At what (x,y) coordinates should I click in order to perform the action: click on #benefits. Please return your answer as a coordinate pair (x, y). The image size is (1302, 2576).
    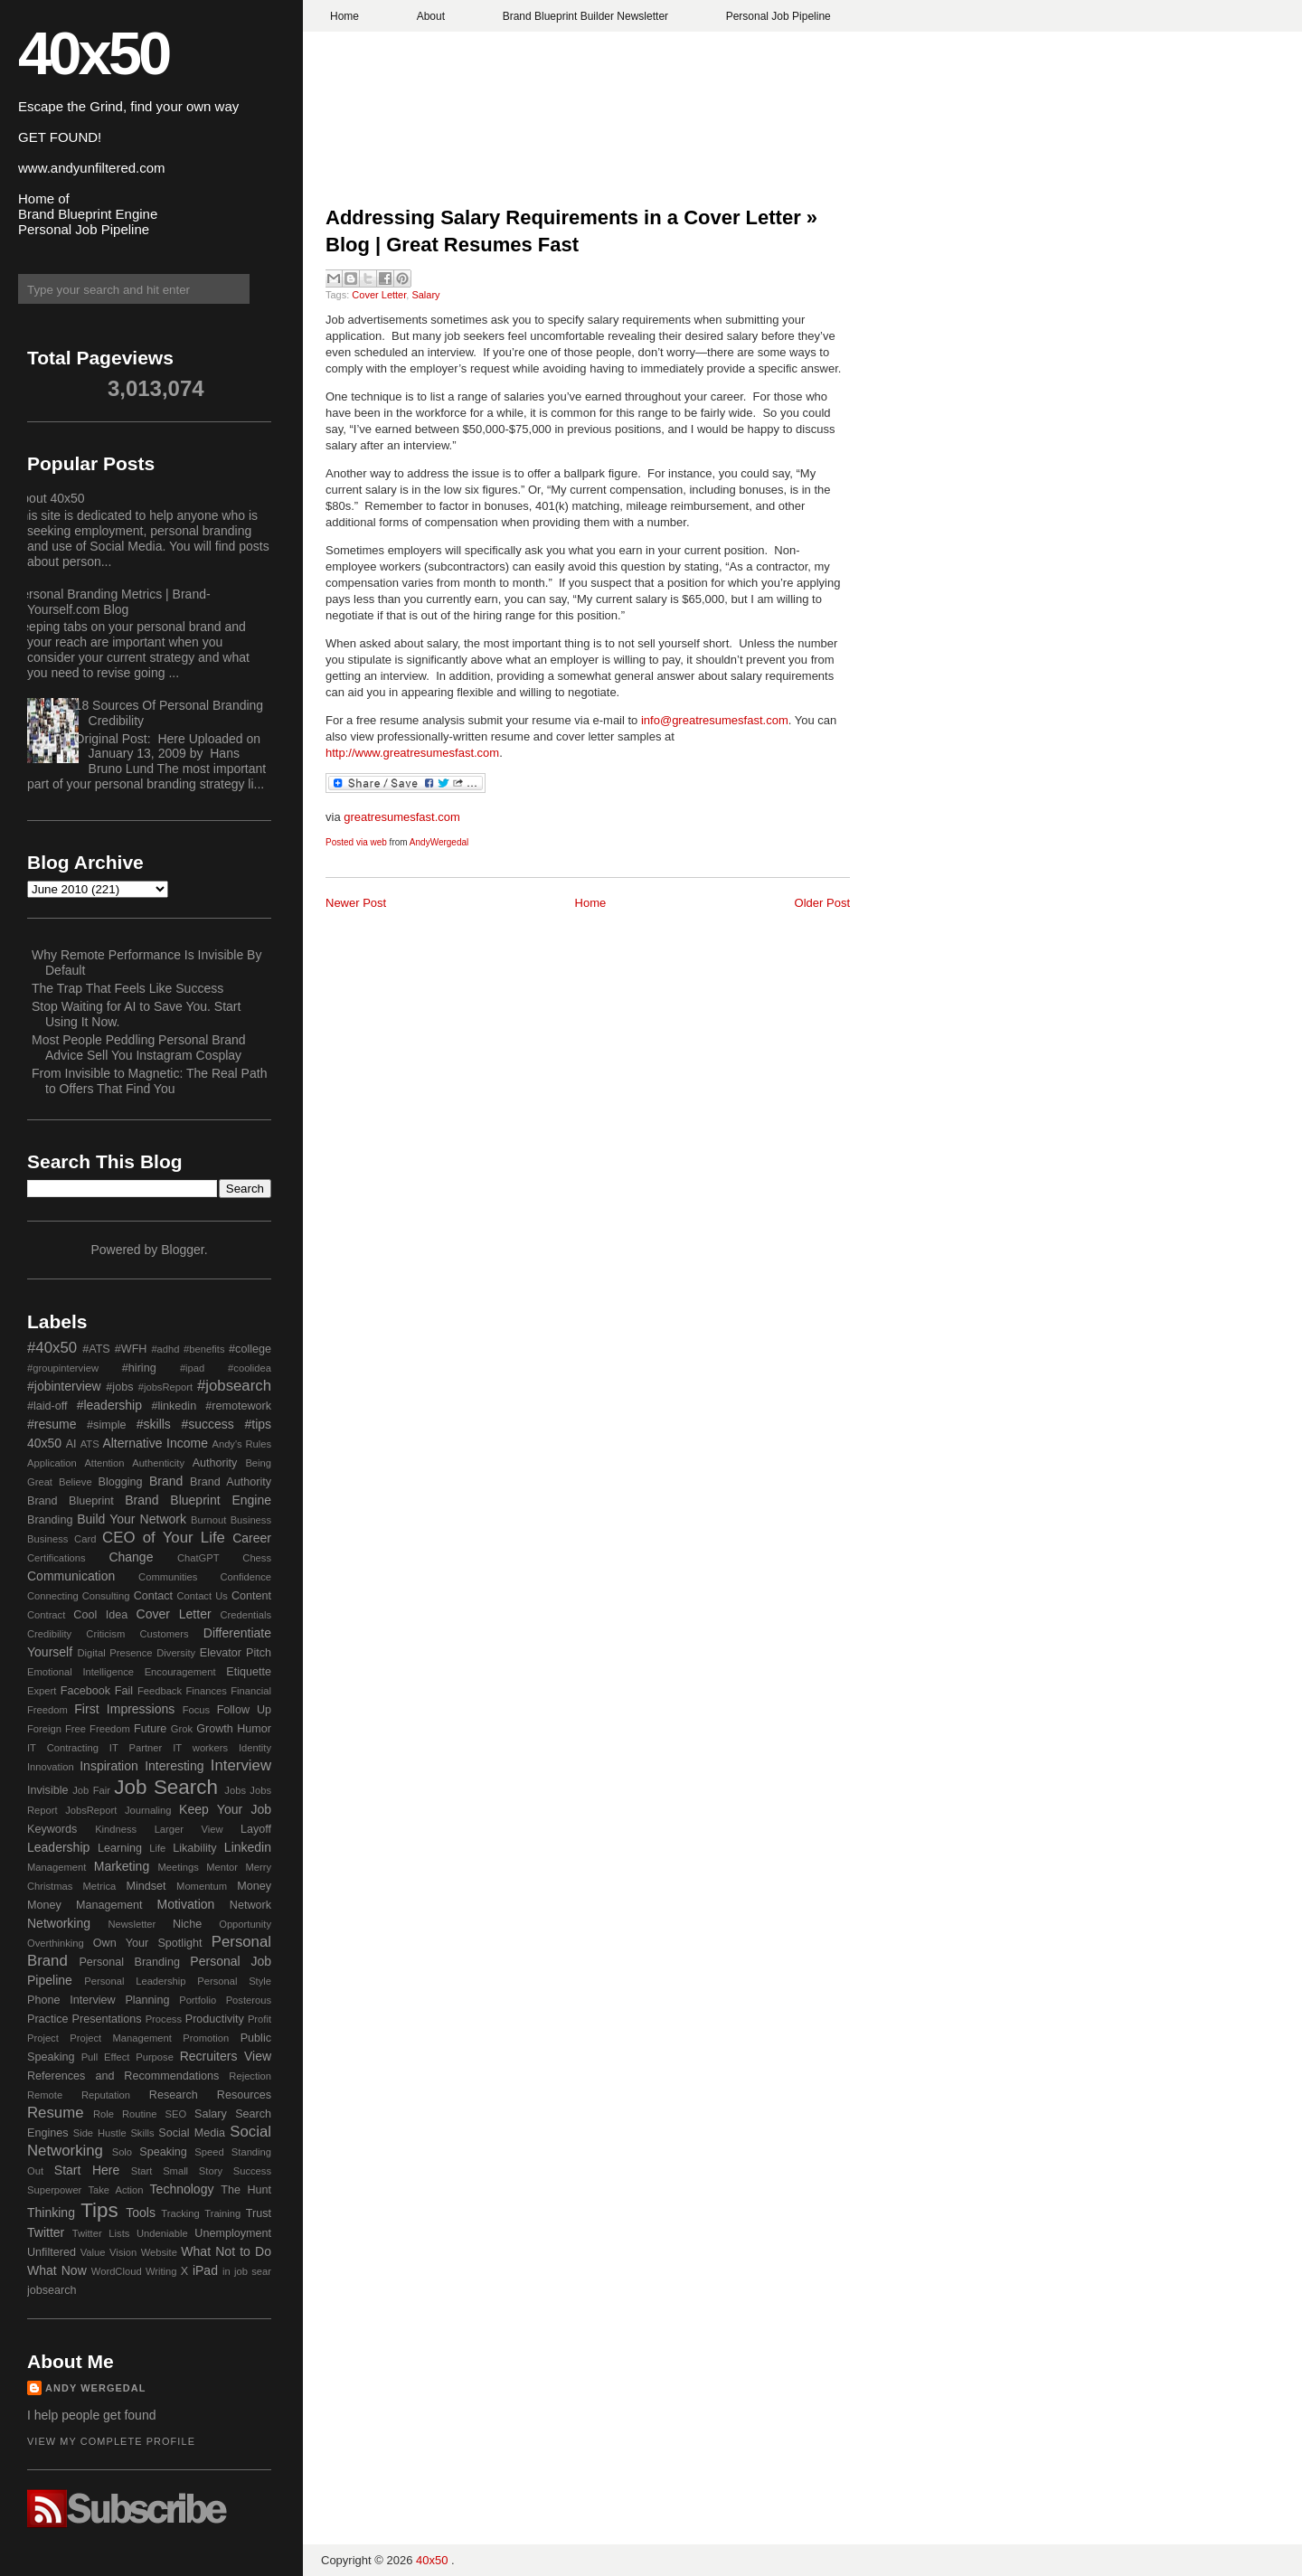
    Looking at the image, I should click on (204, 1349).